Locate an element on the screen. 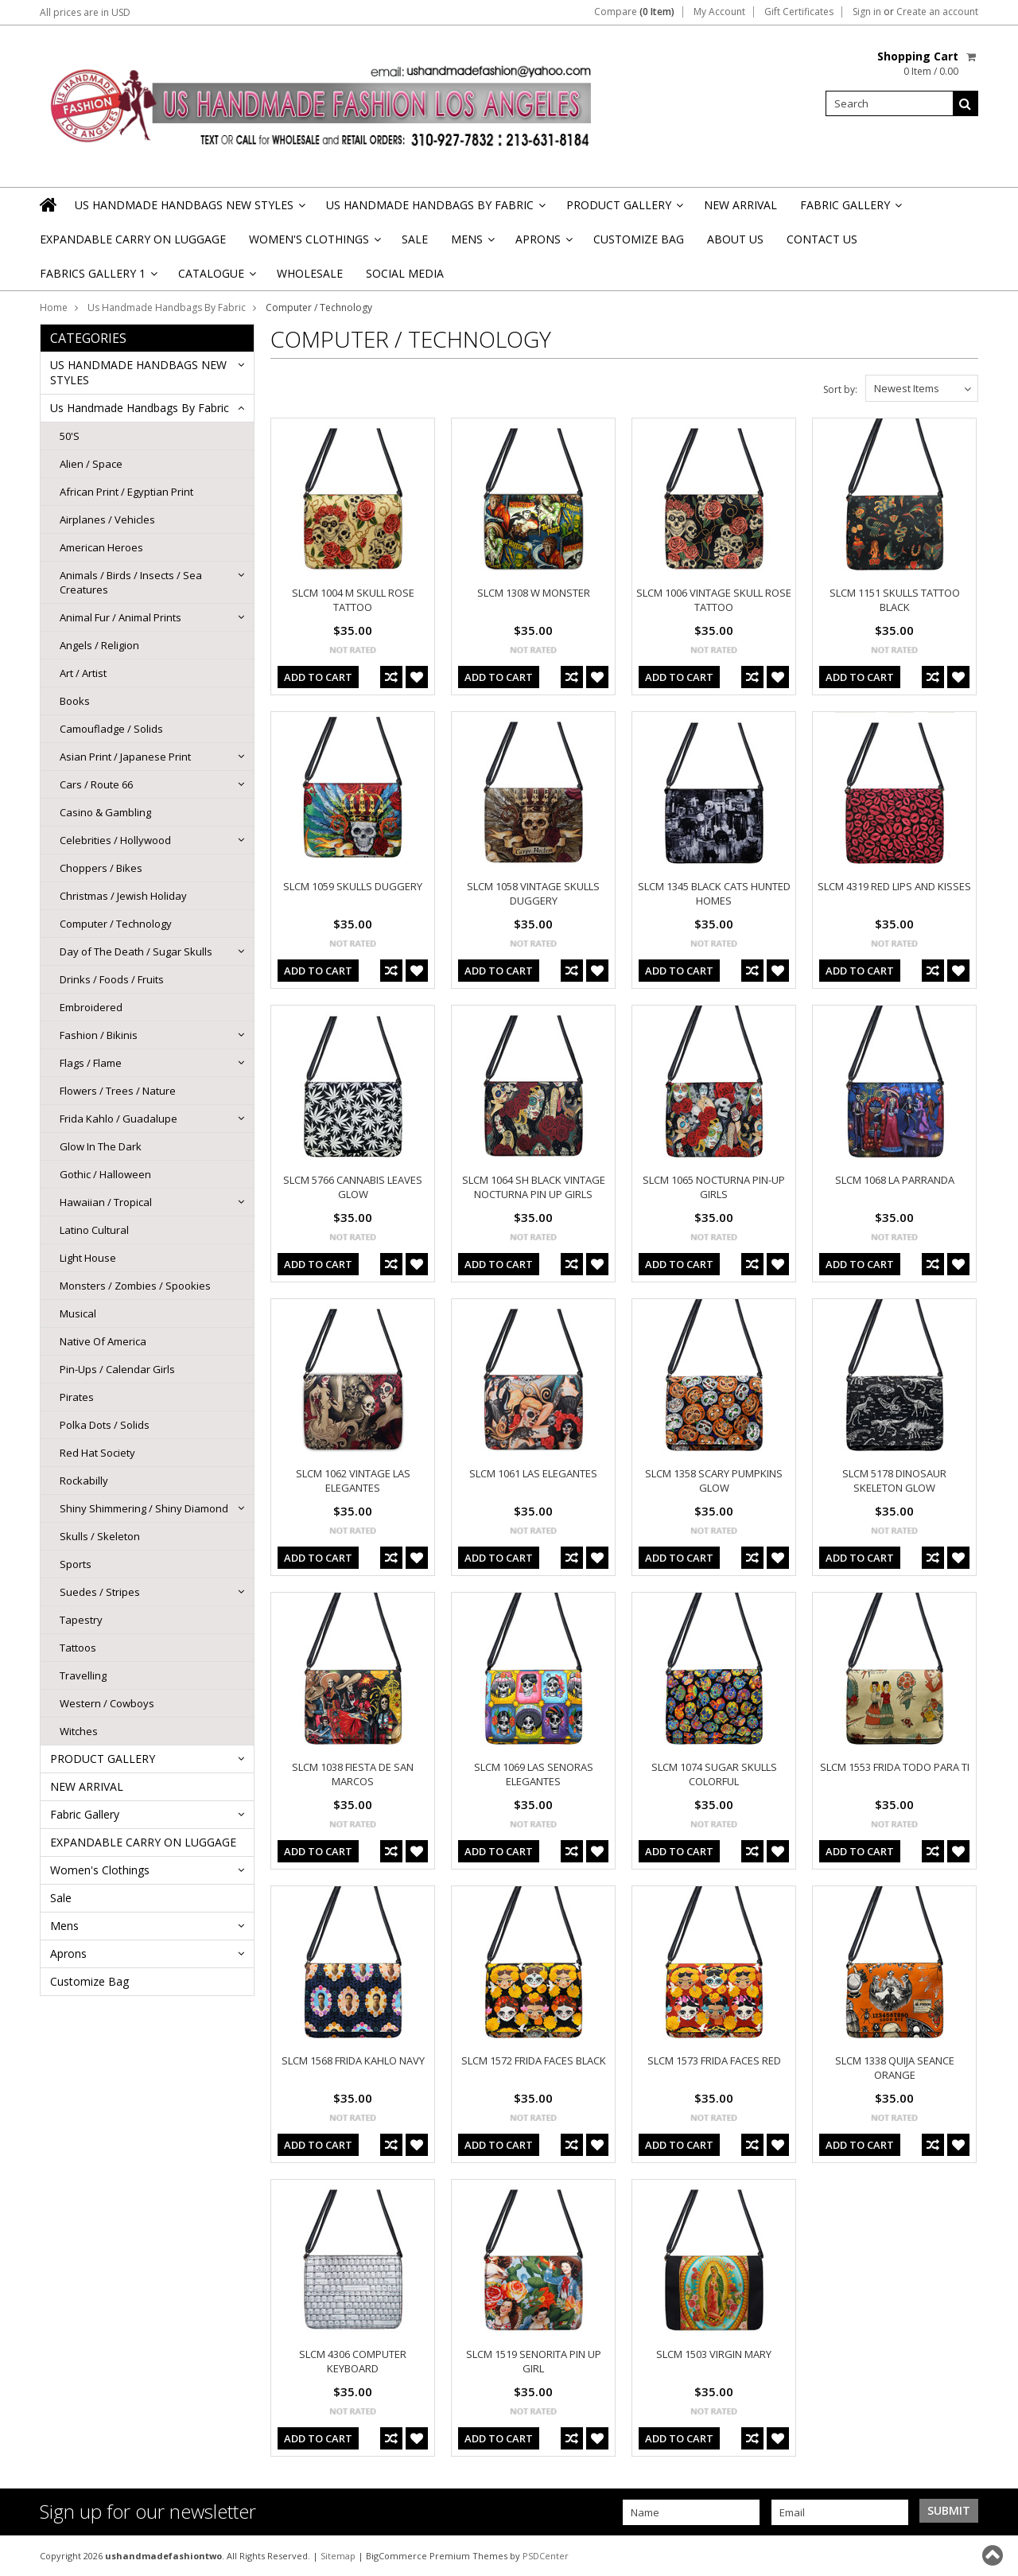  All prices are in is located at coordinates (85, 12).